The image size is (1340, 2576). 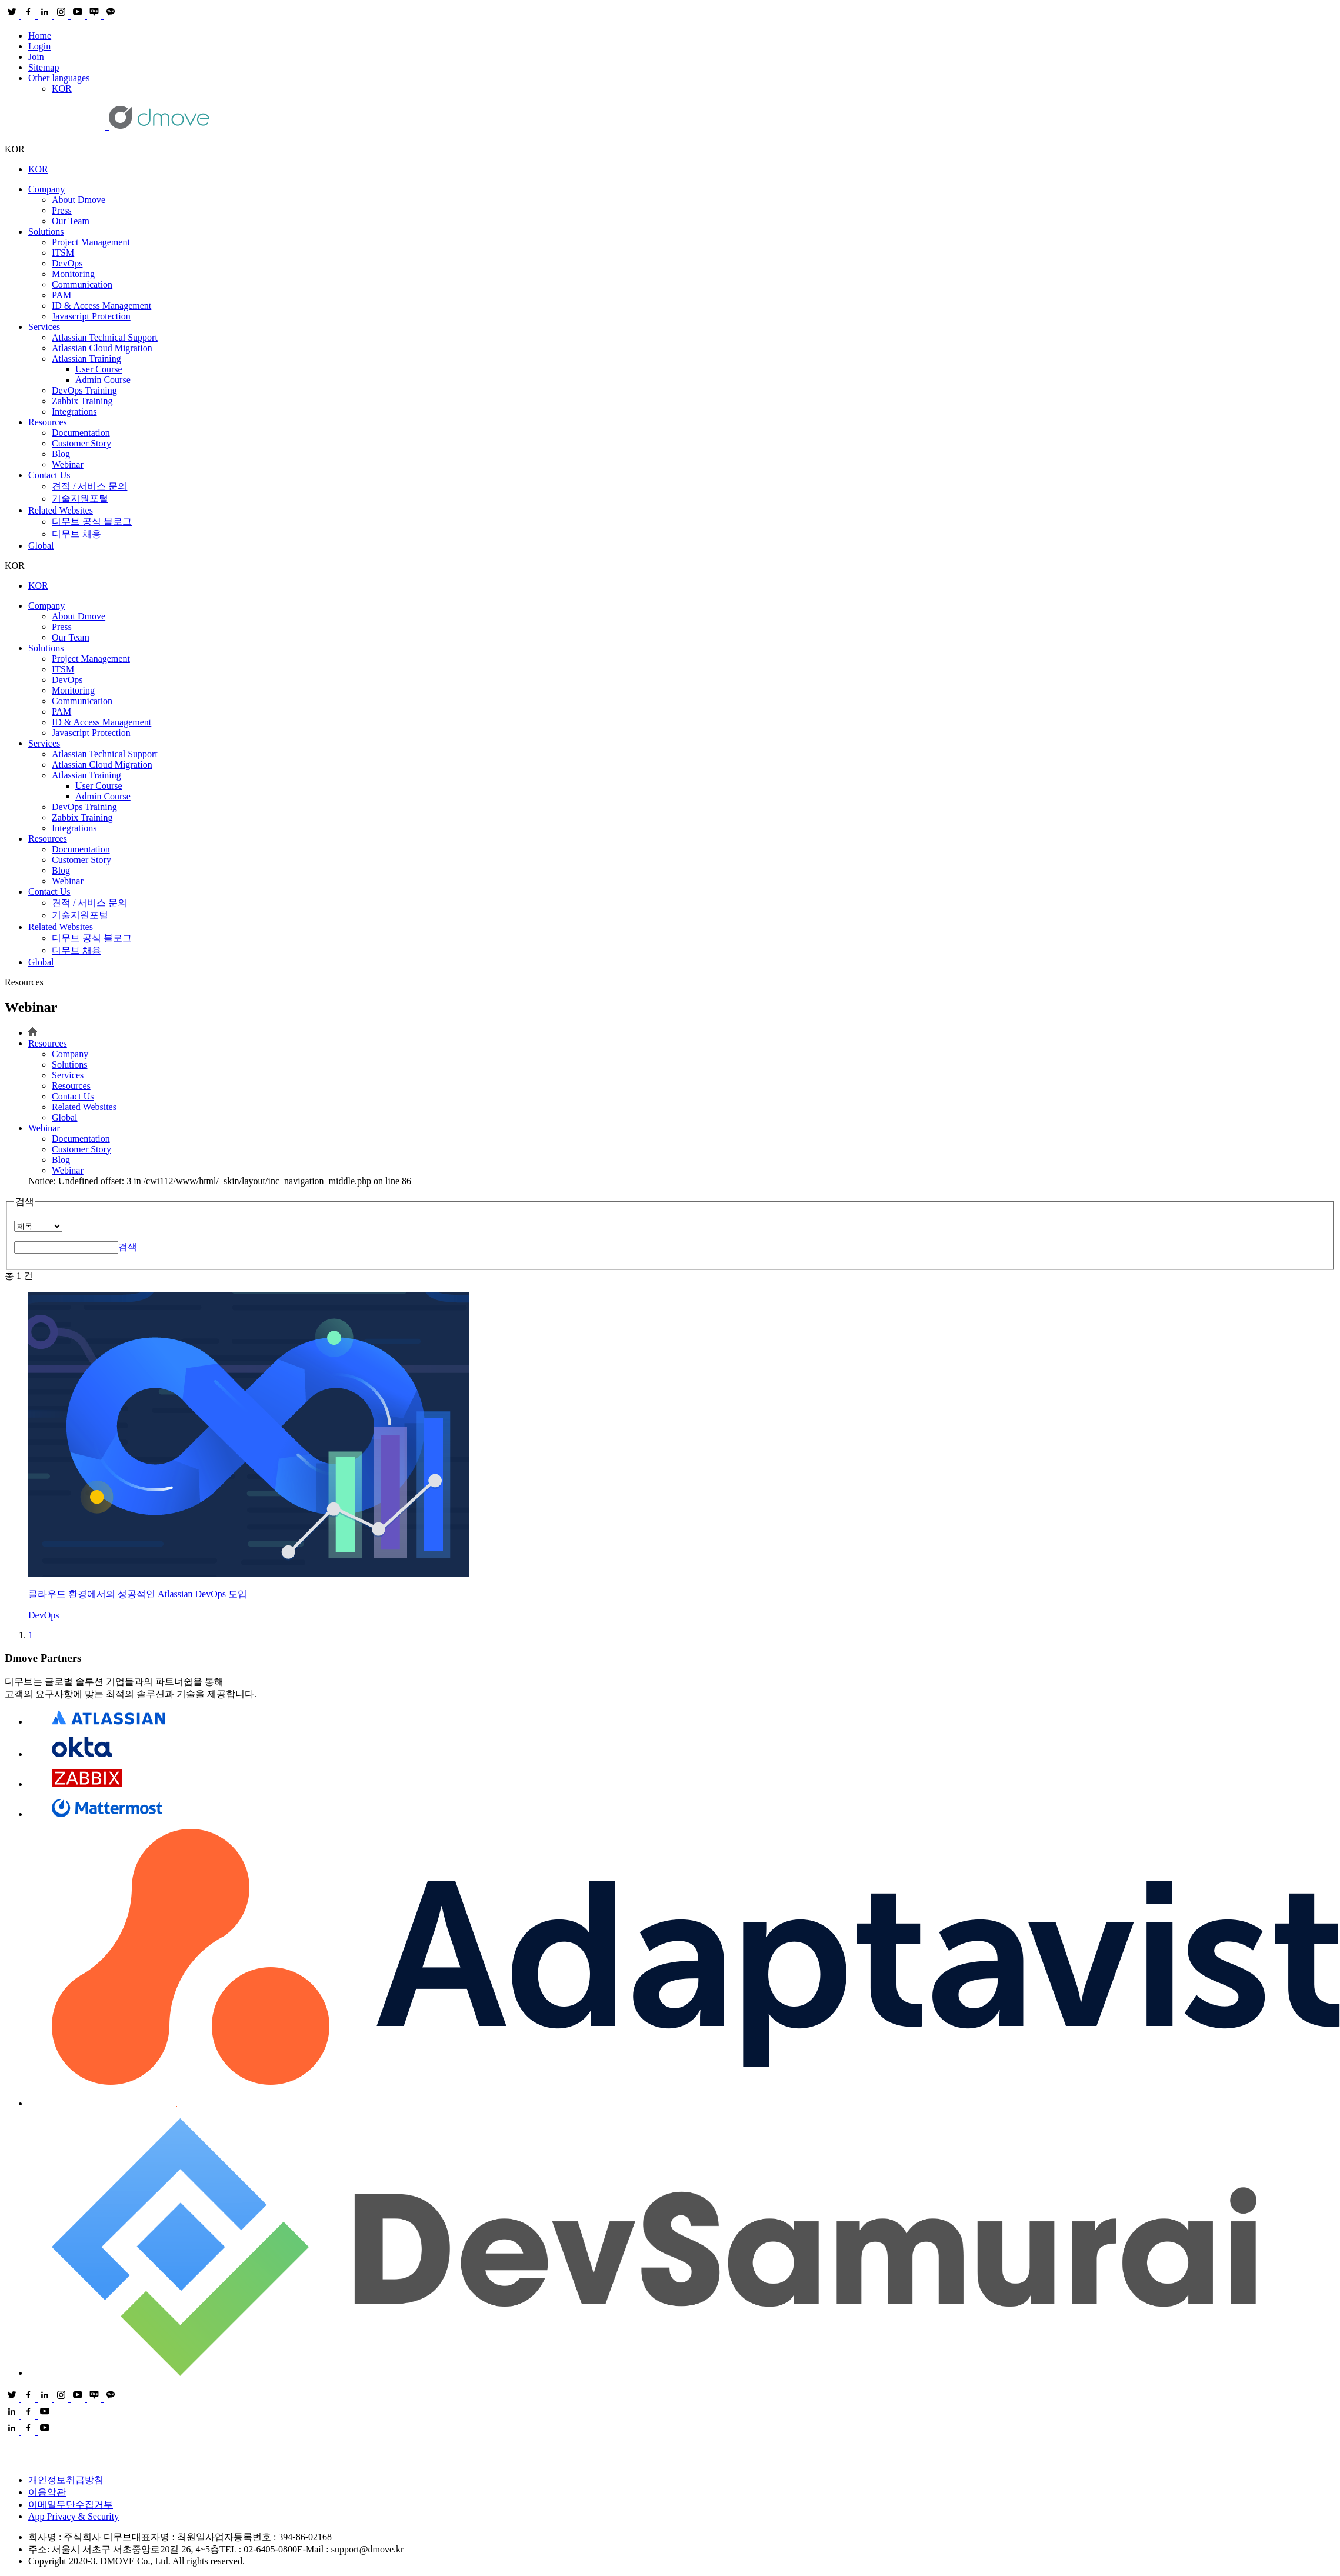 I want to click on Monitoring, so click(x=73, y=274).